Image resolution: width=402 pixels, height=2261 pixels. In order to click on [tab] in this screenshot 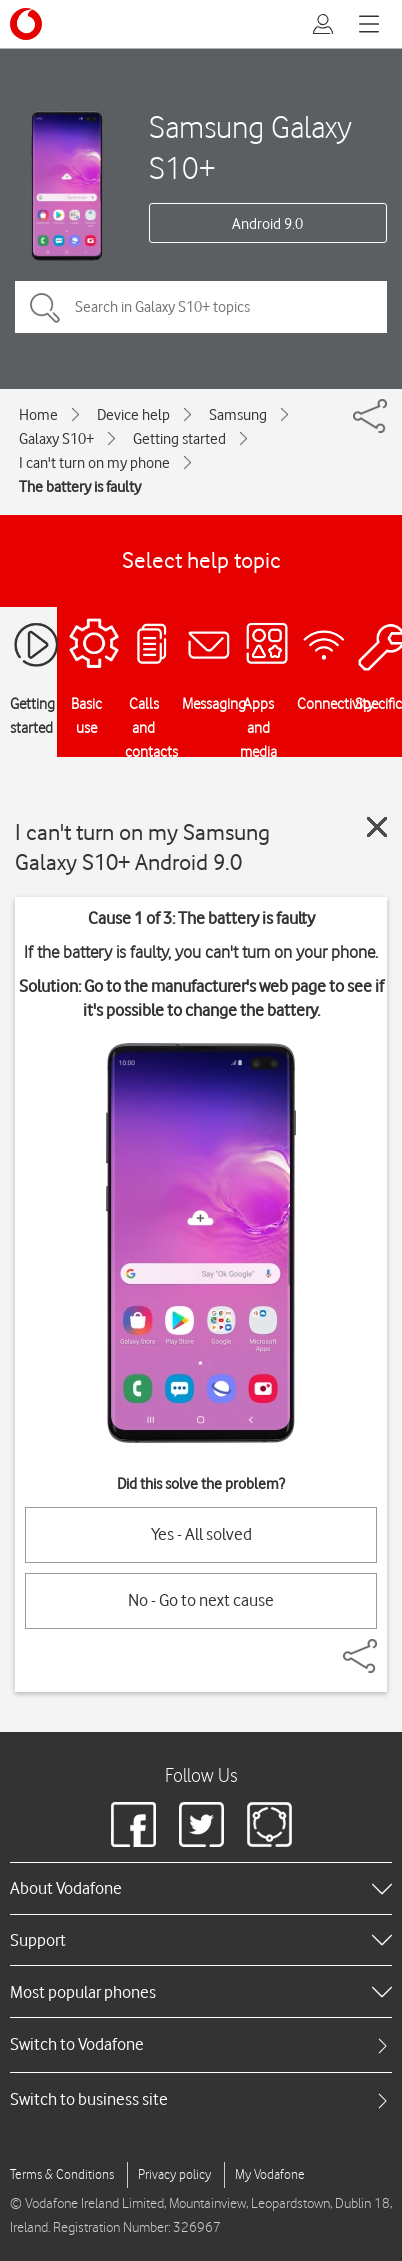, I will do `click(201, 2044)`.